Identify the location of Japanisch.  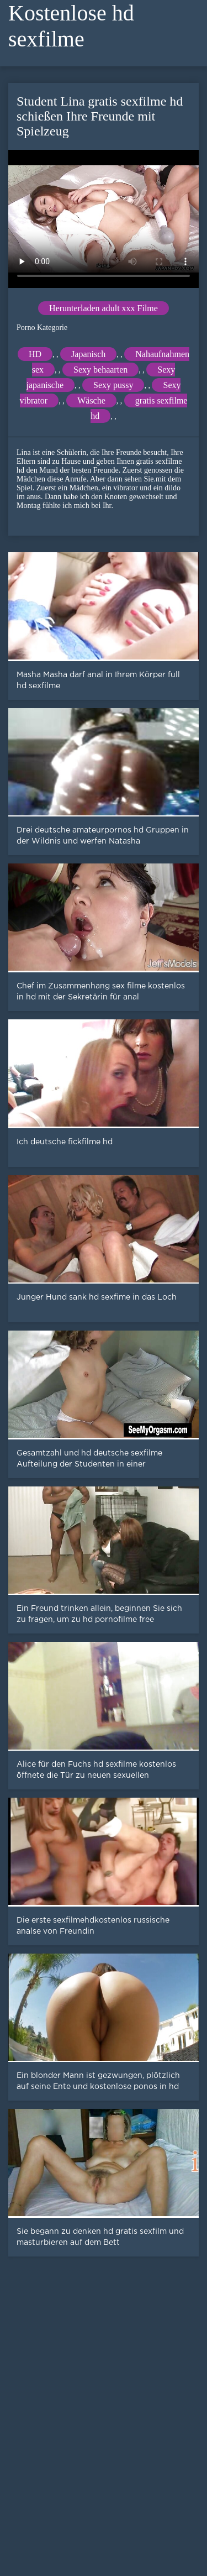
(88, 354).